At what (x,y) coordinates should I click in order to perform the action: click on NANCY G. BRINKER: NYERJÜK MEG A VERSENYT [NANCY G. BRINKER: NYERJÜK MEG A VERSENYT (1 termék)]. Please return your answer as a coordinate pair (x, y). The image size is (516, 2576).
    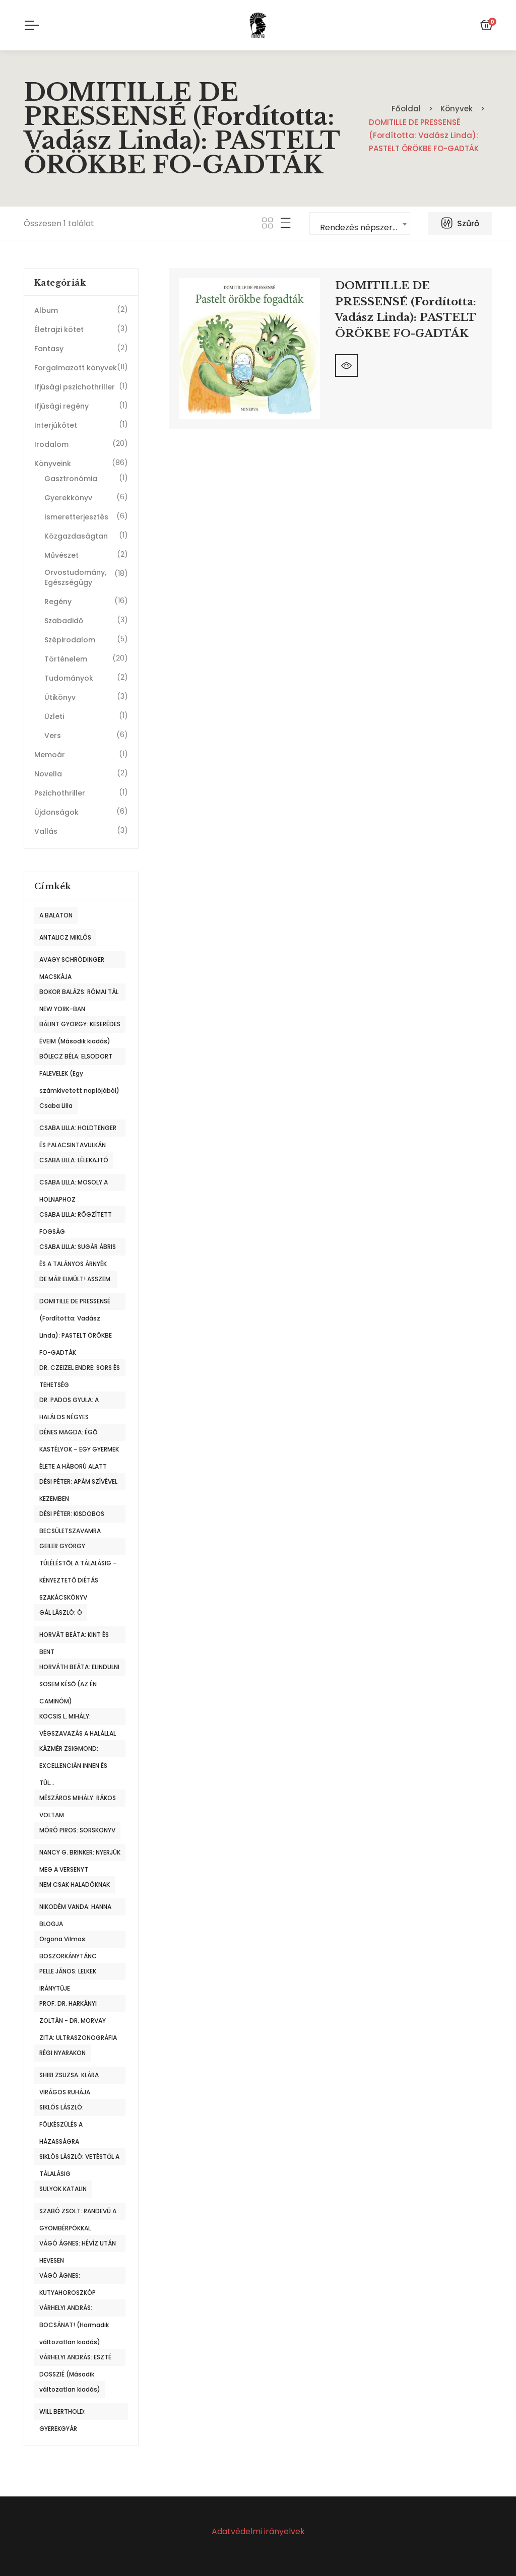
    Looking at the image, I should click on (79, 1854).